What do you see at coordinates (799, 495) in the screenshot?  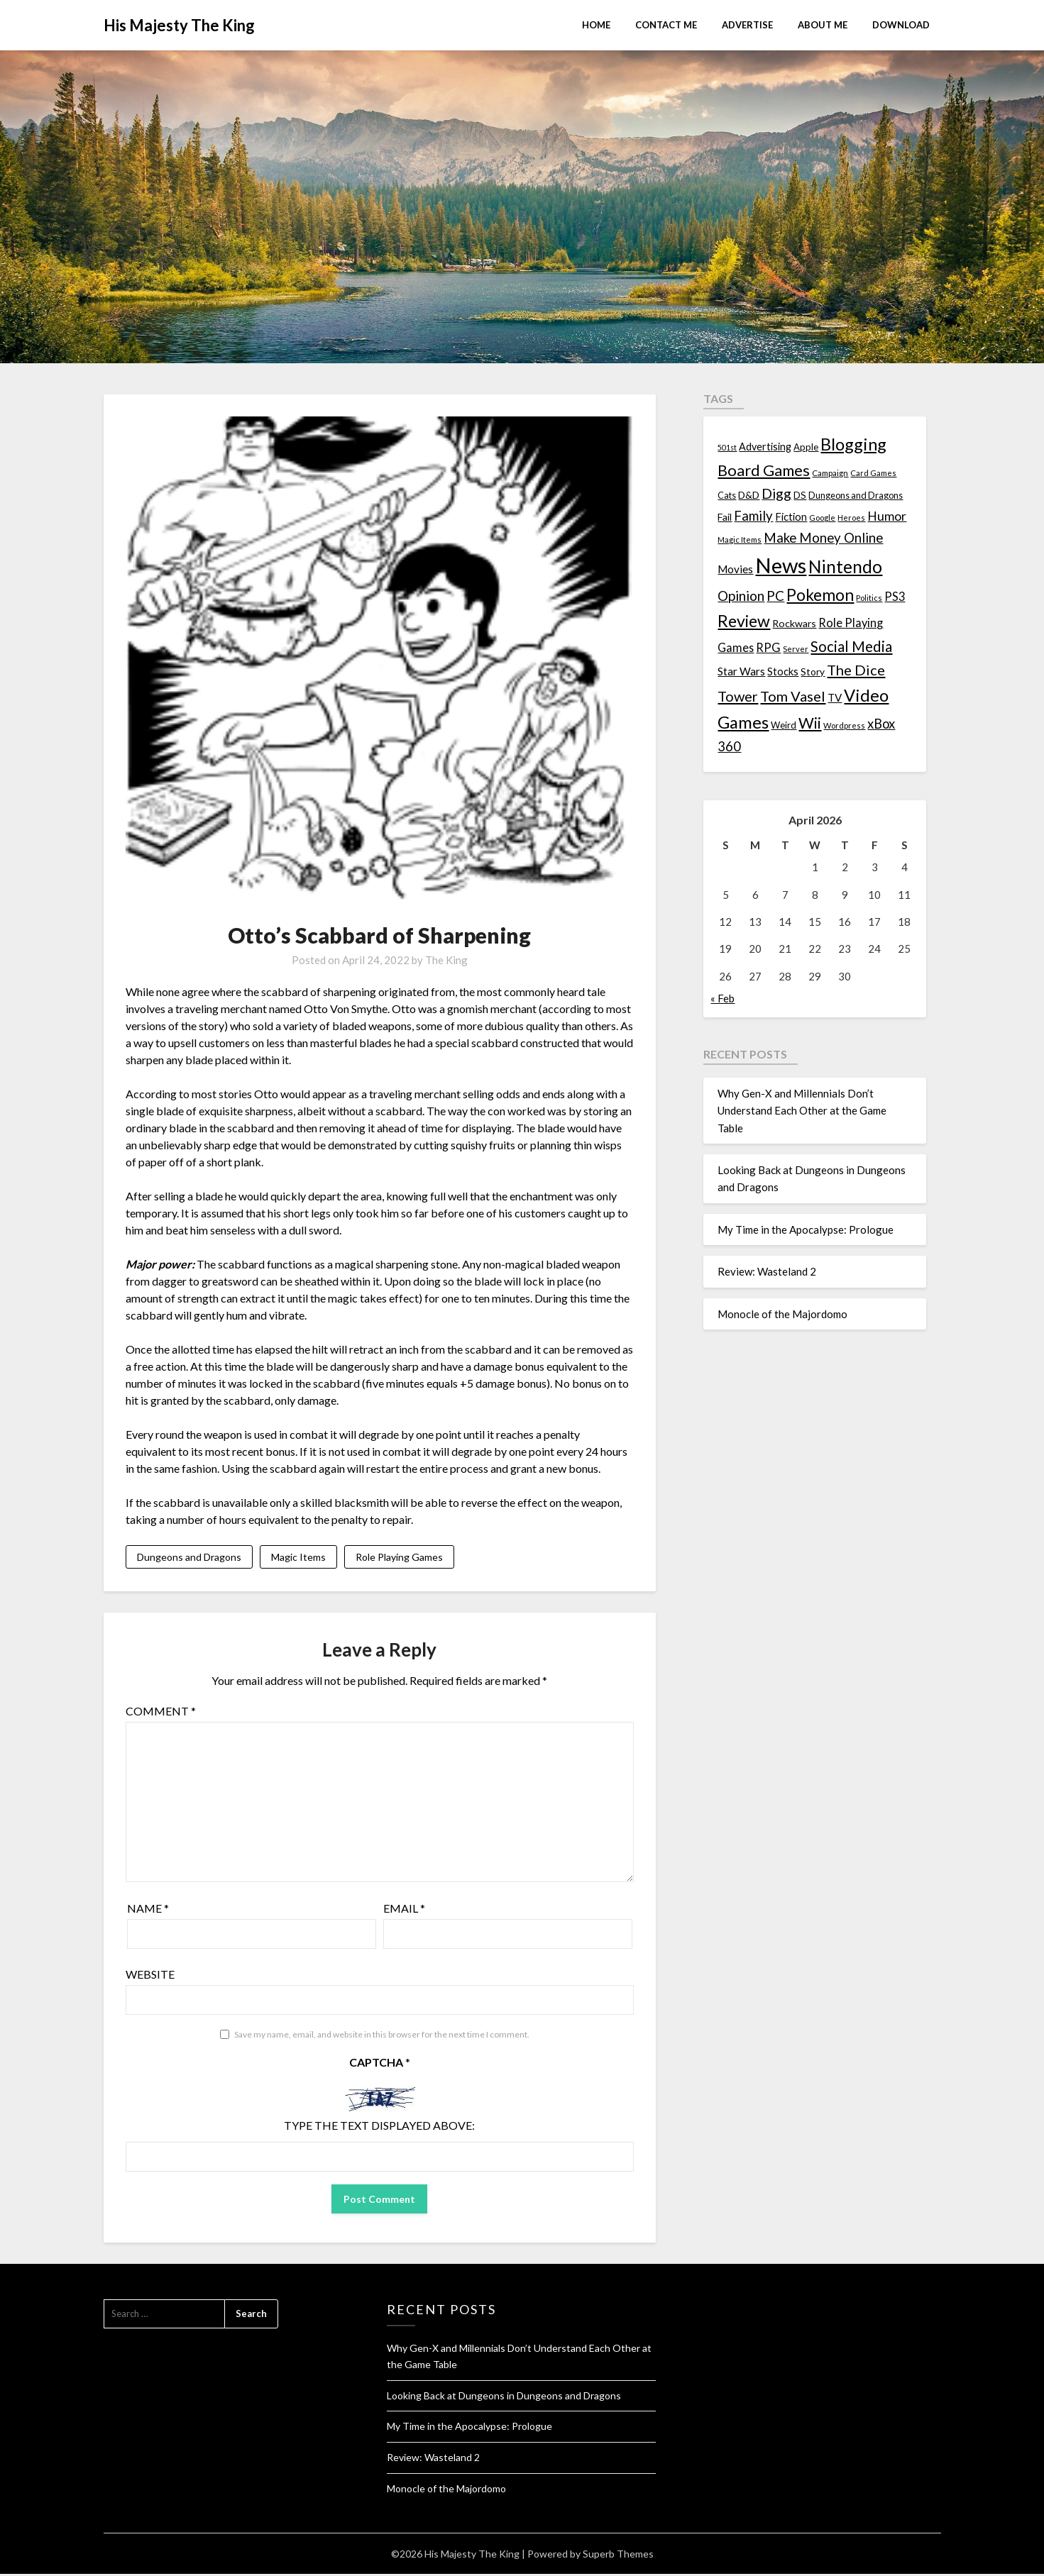 I see `DS [DS (15 items)]` at bounding box center [799, 495].